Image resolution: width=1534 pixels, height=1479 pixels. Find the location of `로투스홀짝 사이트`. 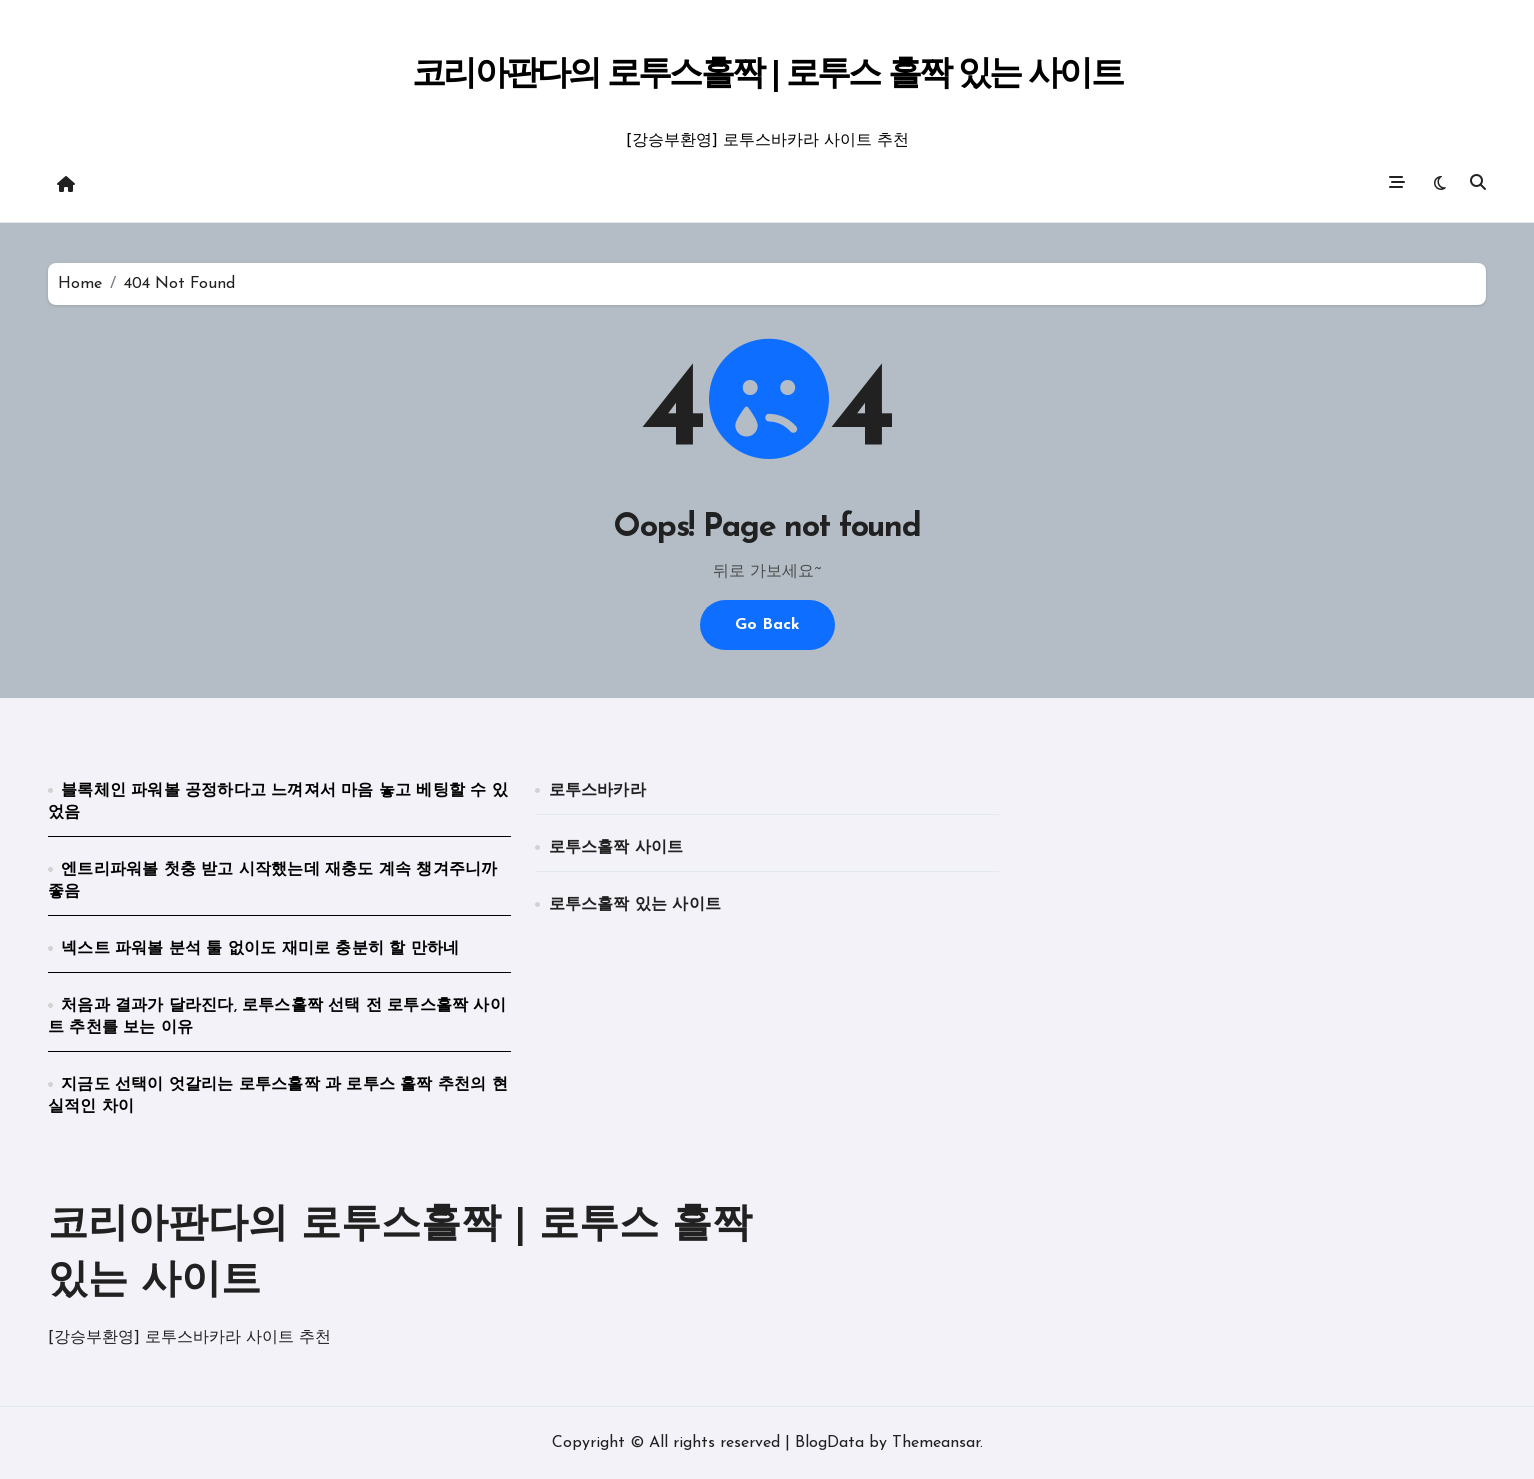

로투스홀짝 사이트 is located at coordinates (616, 848).